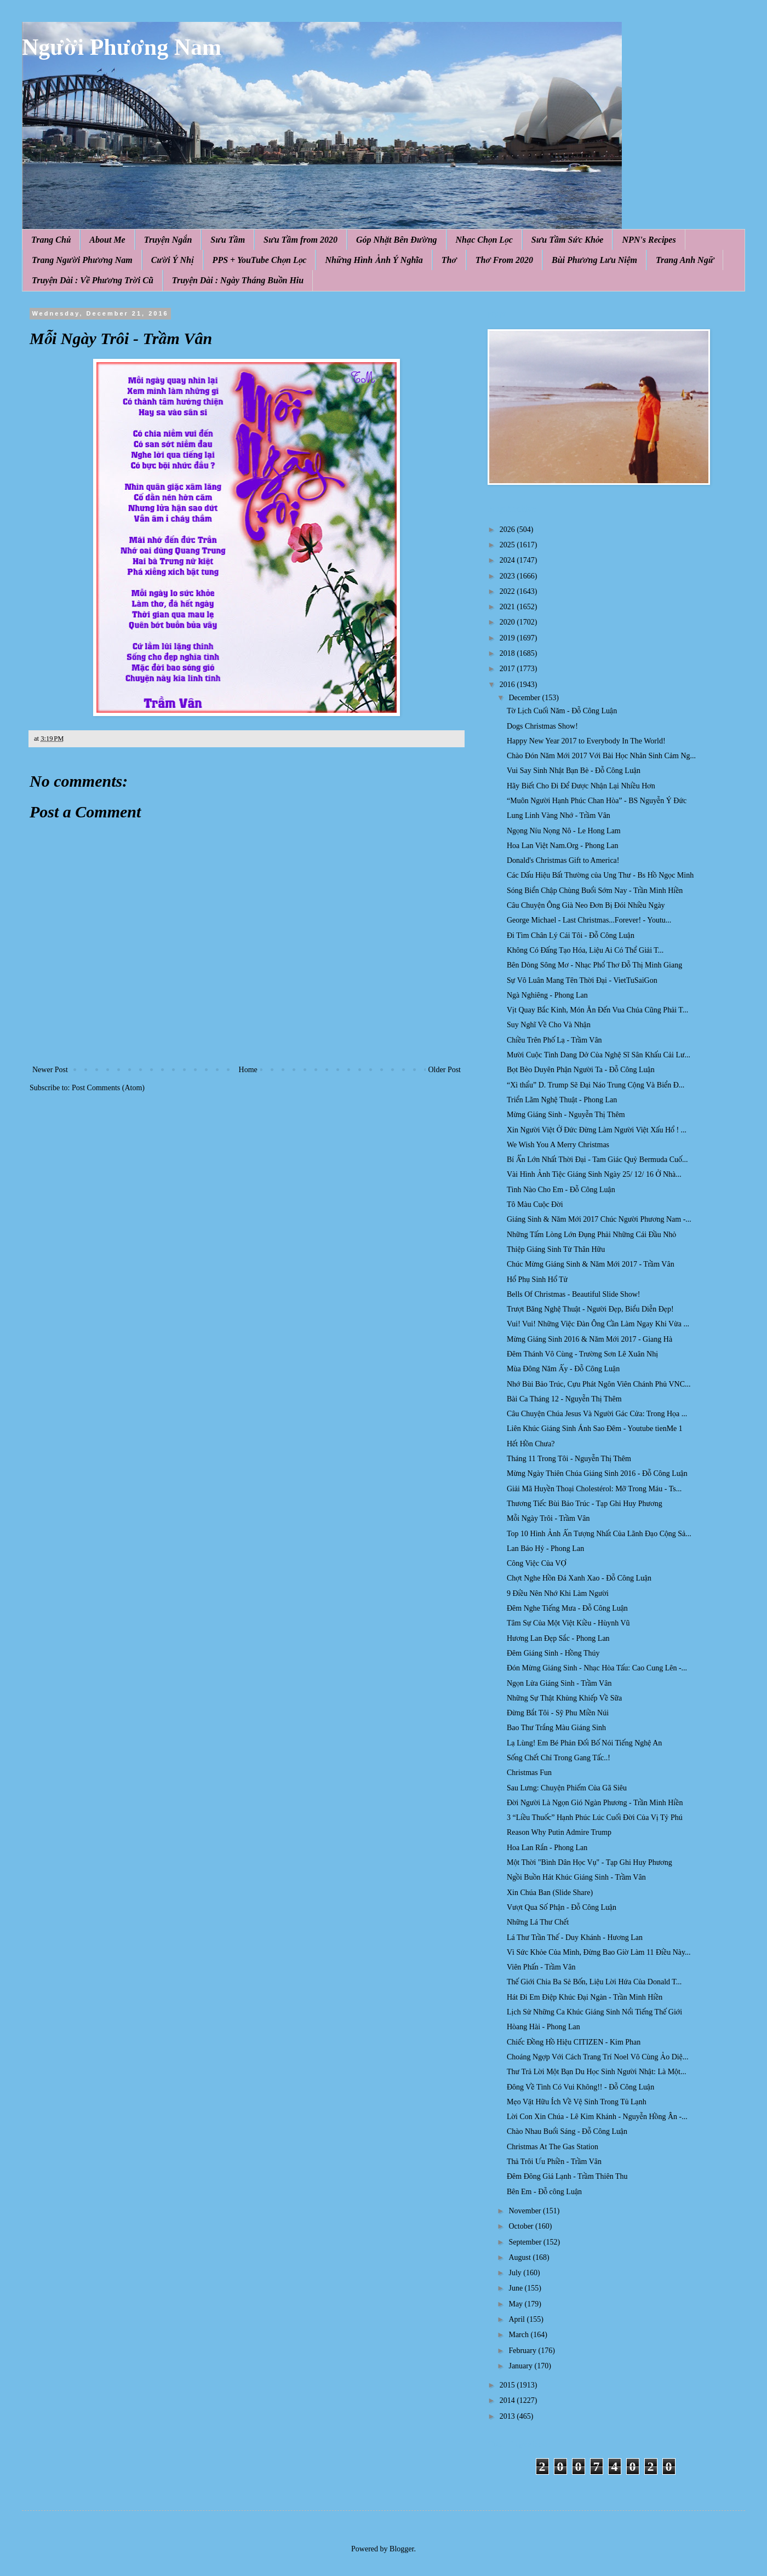  What do you see at coordinates (581, 1070) in the screenshot?
I see `Bọt Bèo Duyên Phận Người Ta - Đỗ Công Luận` at bounding box center [581, 1070].